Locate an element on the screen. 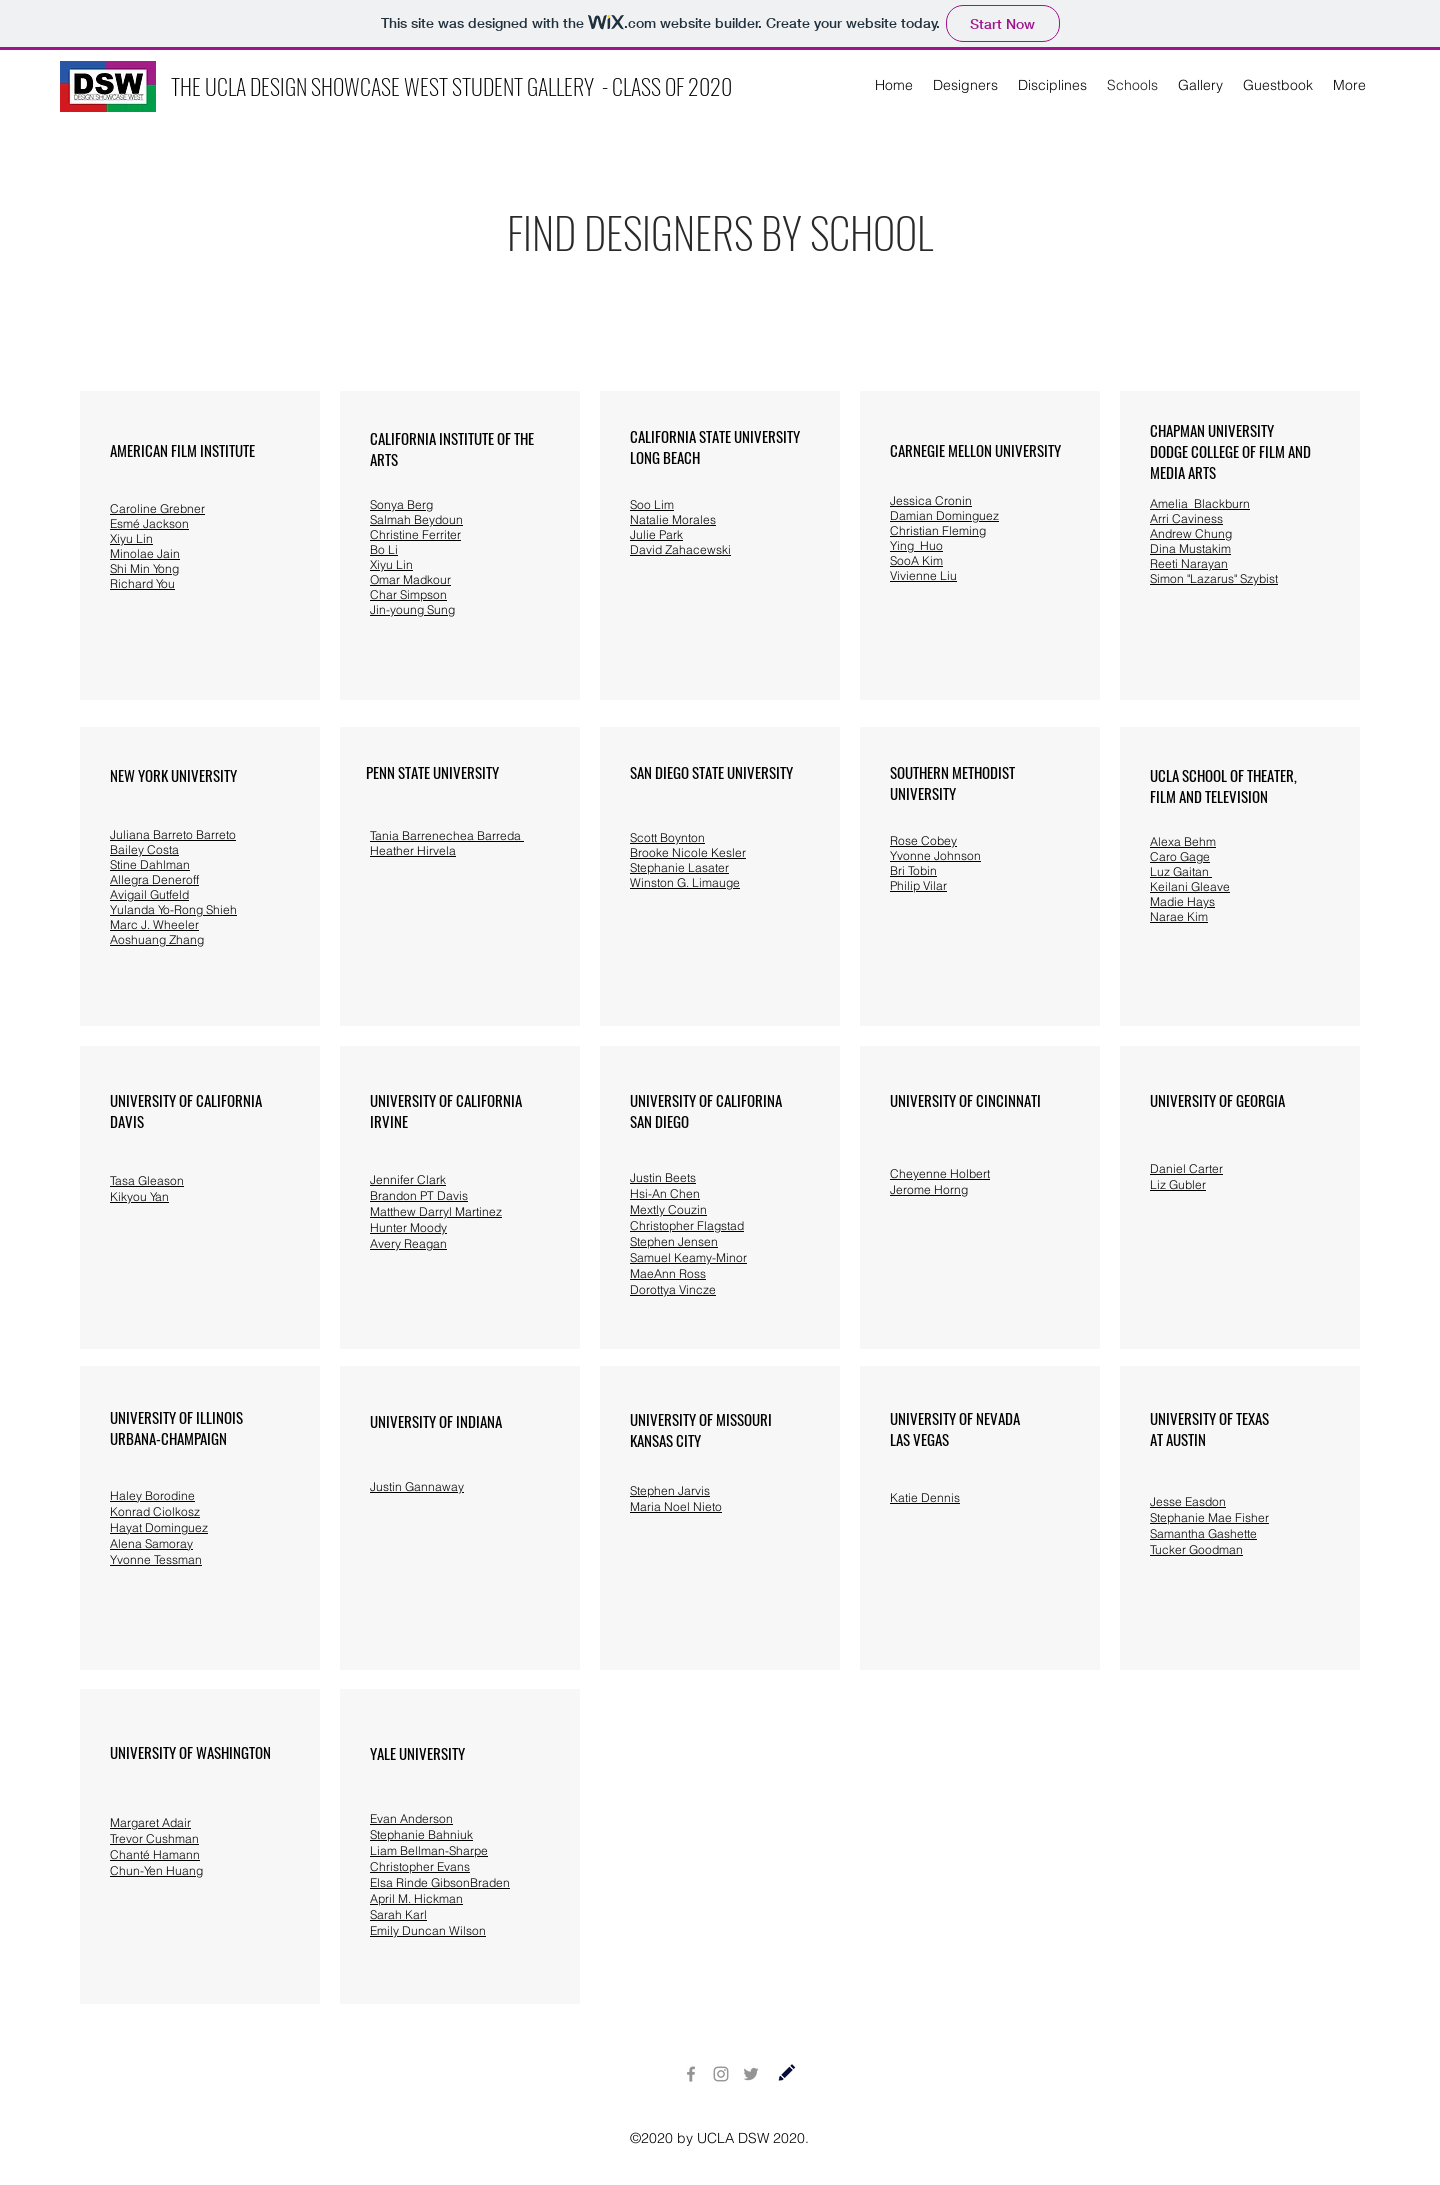 This screenshot has width=1440, height=2185. [Facebook] is located at coordinates (691, 2074).